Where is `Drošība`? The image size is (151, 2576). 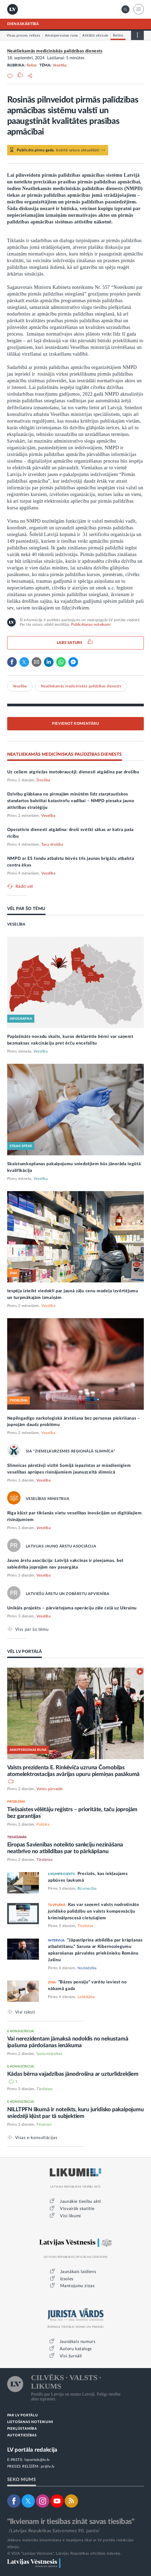 Drošība is located at coordinates (43, 780).